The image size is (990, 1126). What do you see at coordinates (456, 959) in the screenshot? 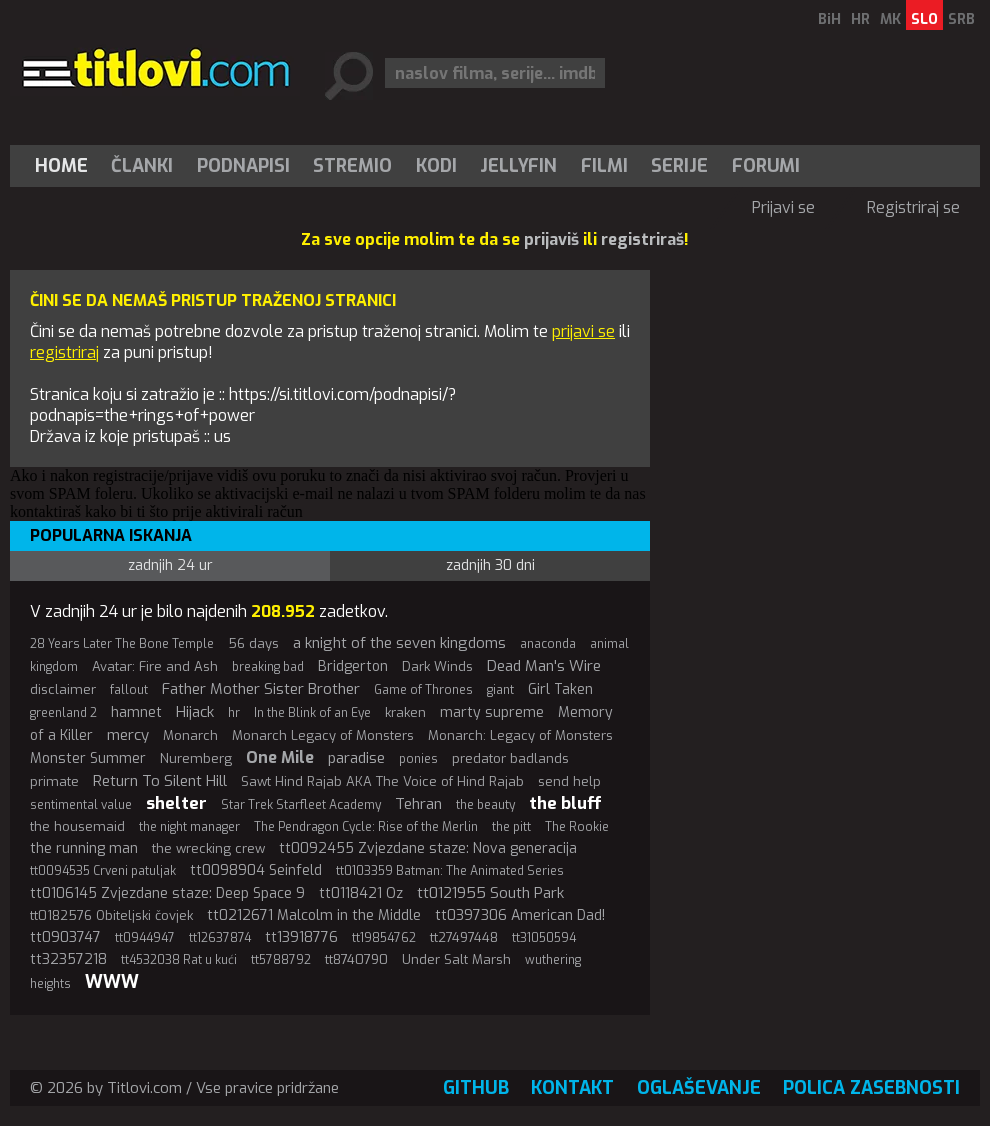
I see `Under Salt Marsh` at bounding box center [456, 959].